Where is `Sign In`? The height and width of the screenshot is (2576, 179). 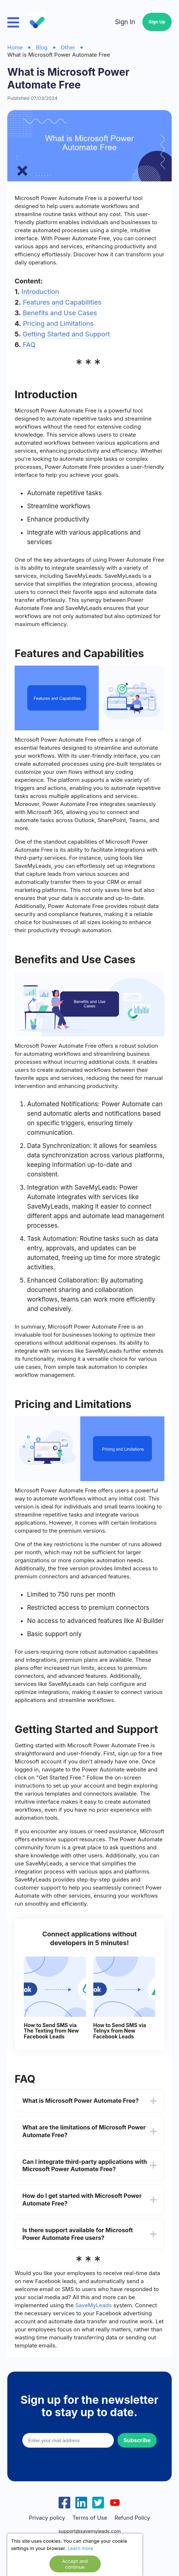
Sign In is located at coordinates (125, 22).